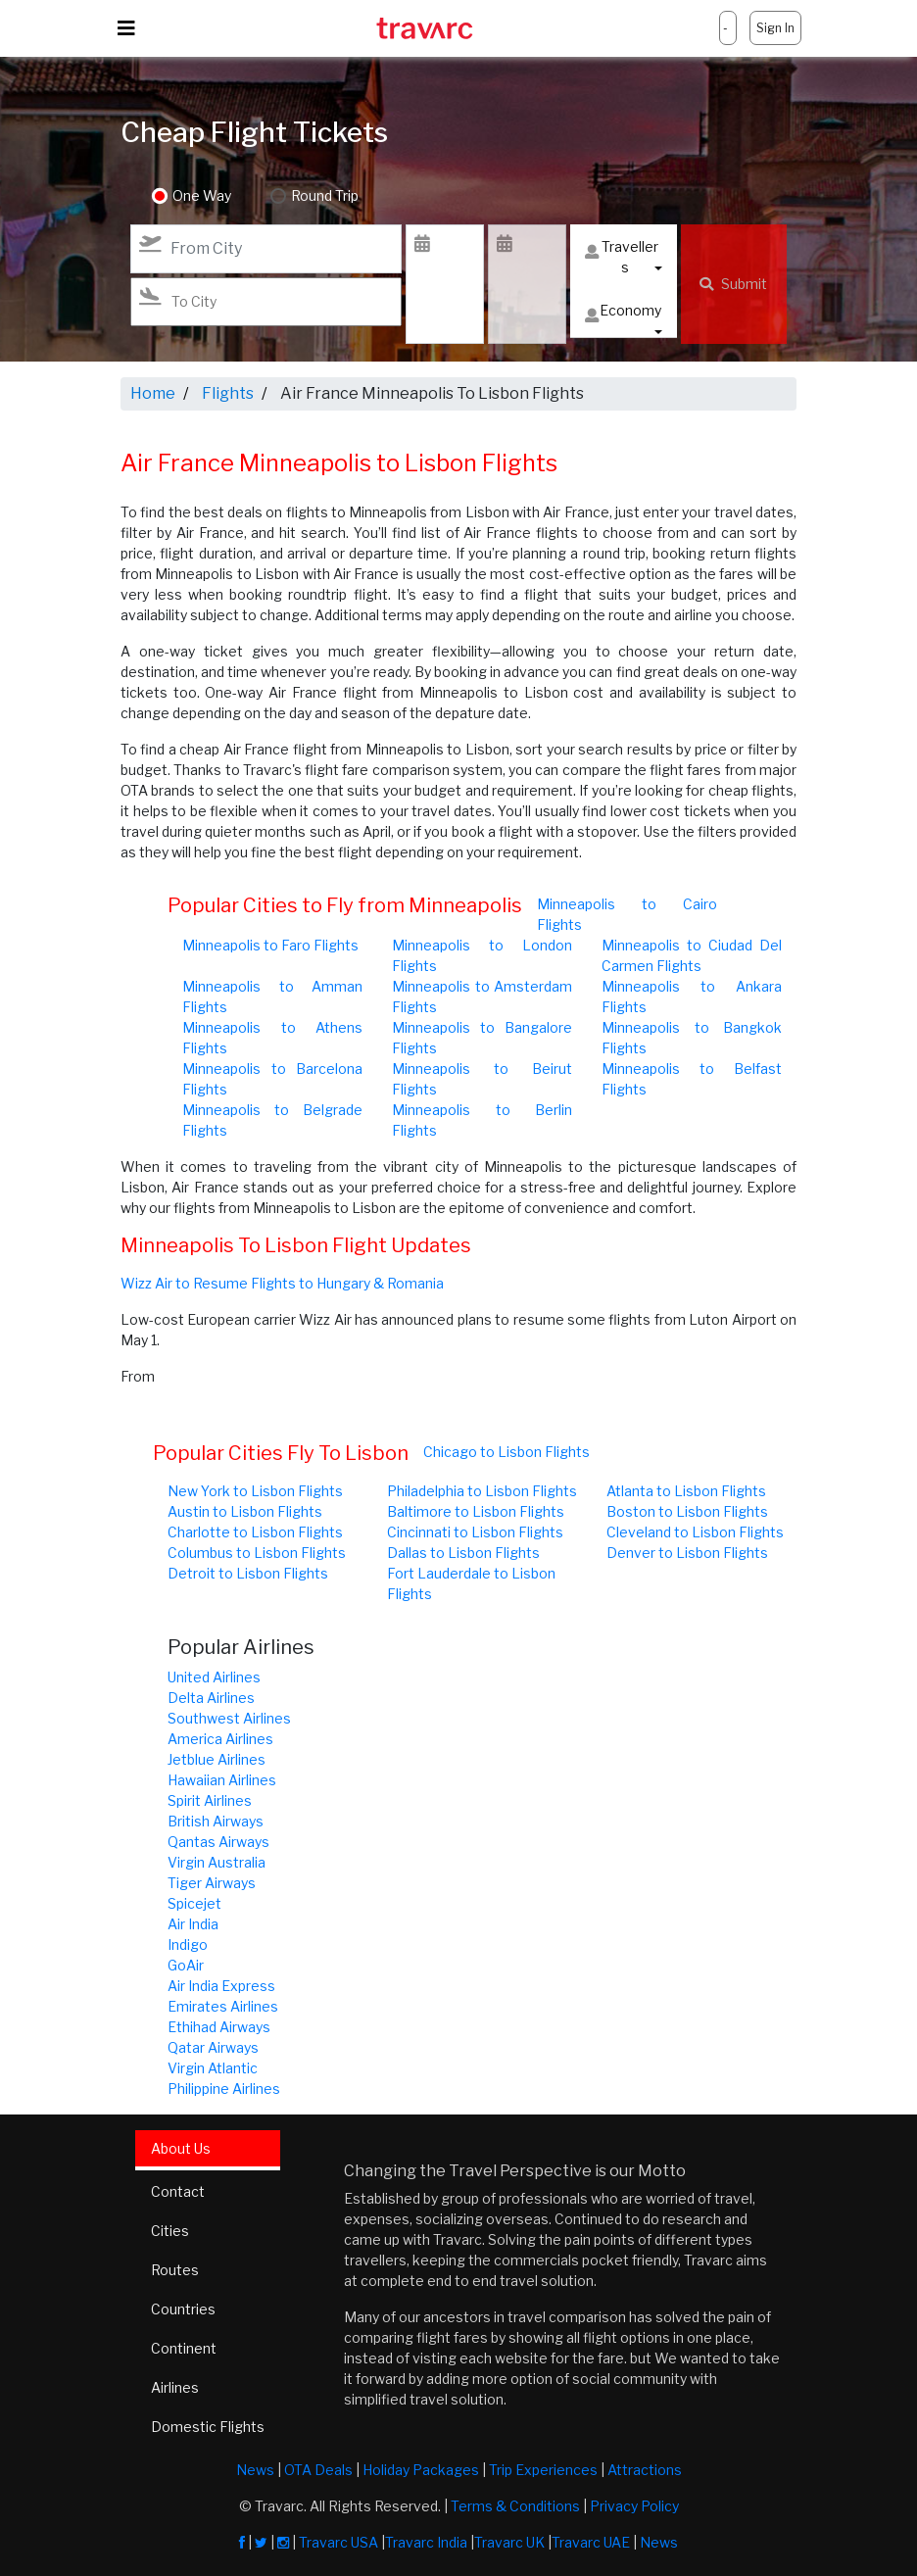 Image resolution: width=917 pixels, height=2576 pixels. I want to click on Southwest Airlines, so click(229, 1718).